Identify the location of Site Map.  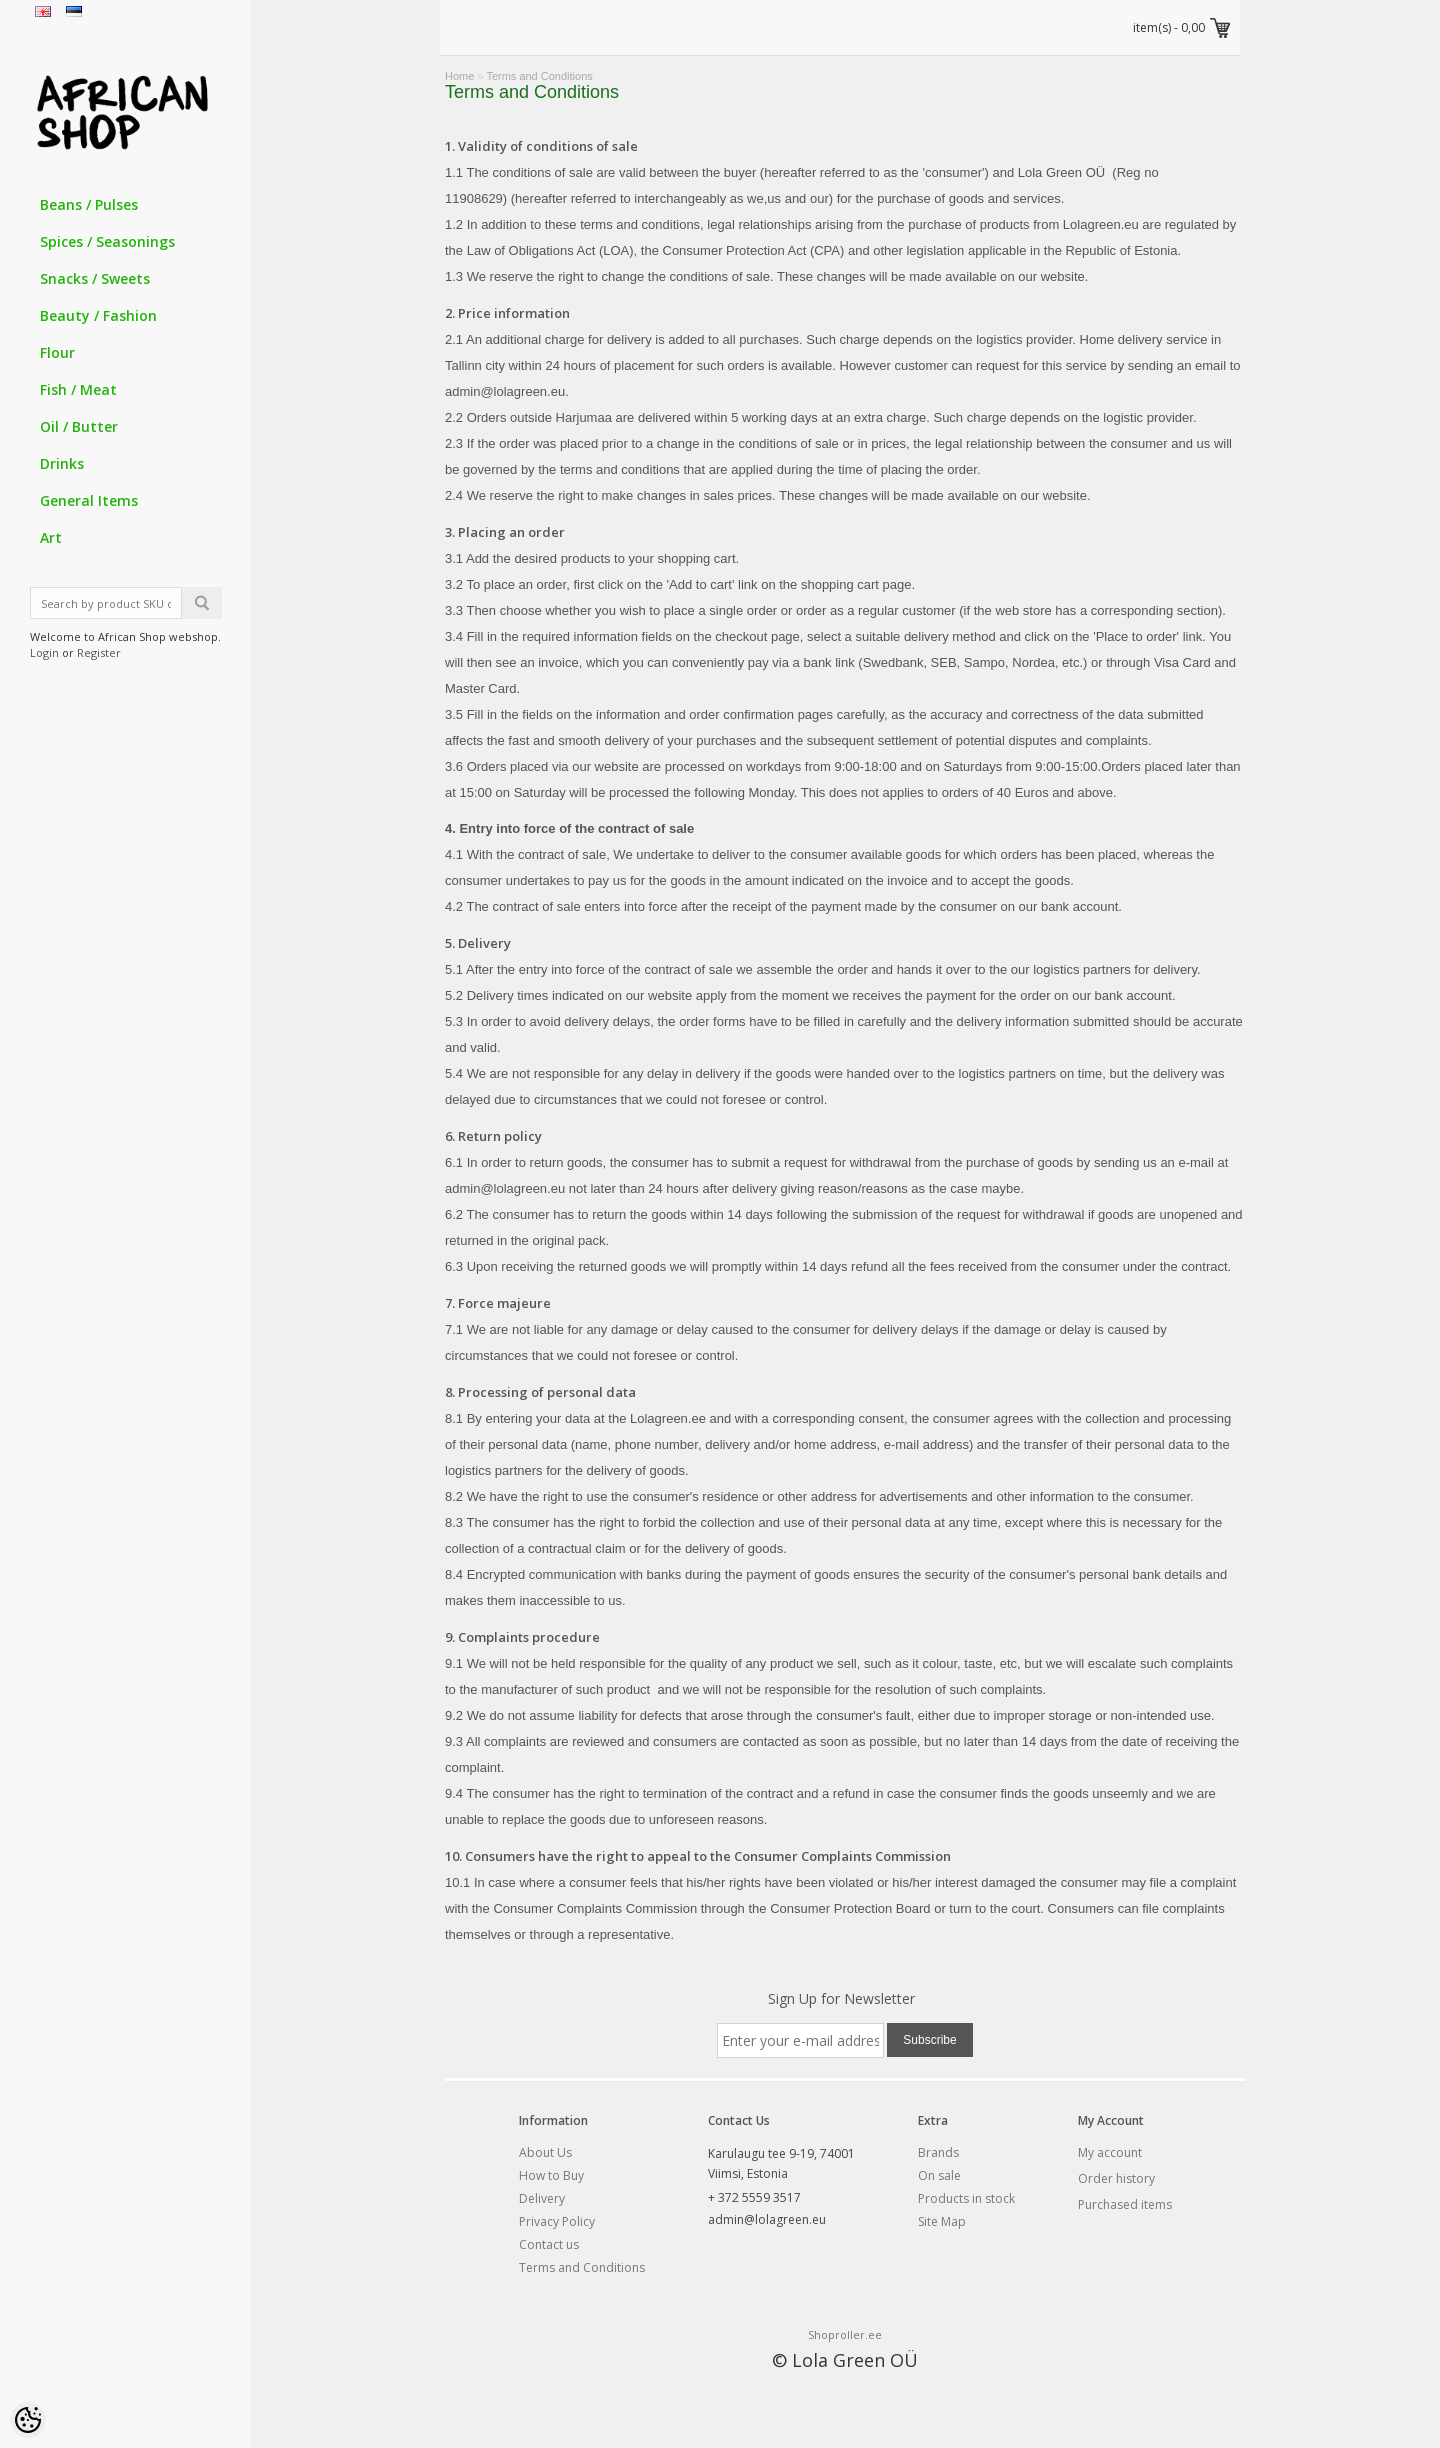
(942, 2221).